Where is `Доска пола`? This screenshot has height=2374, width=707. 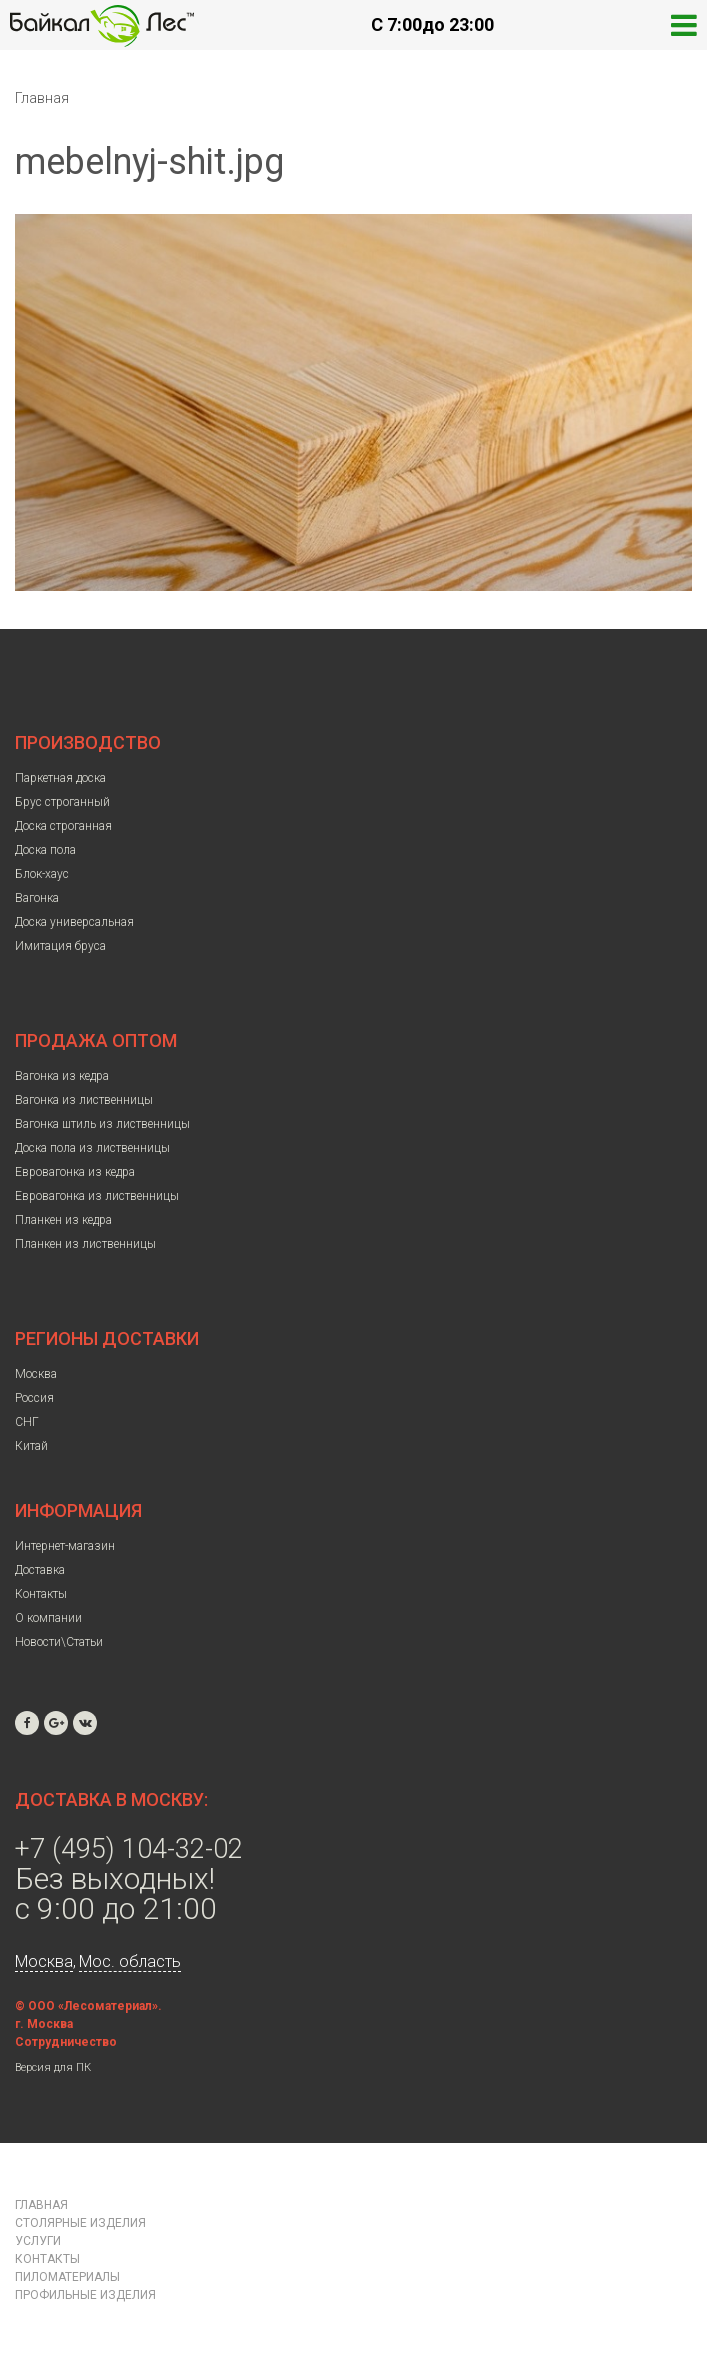
Доска пола is located at coordinates (45, 850).